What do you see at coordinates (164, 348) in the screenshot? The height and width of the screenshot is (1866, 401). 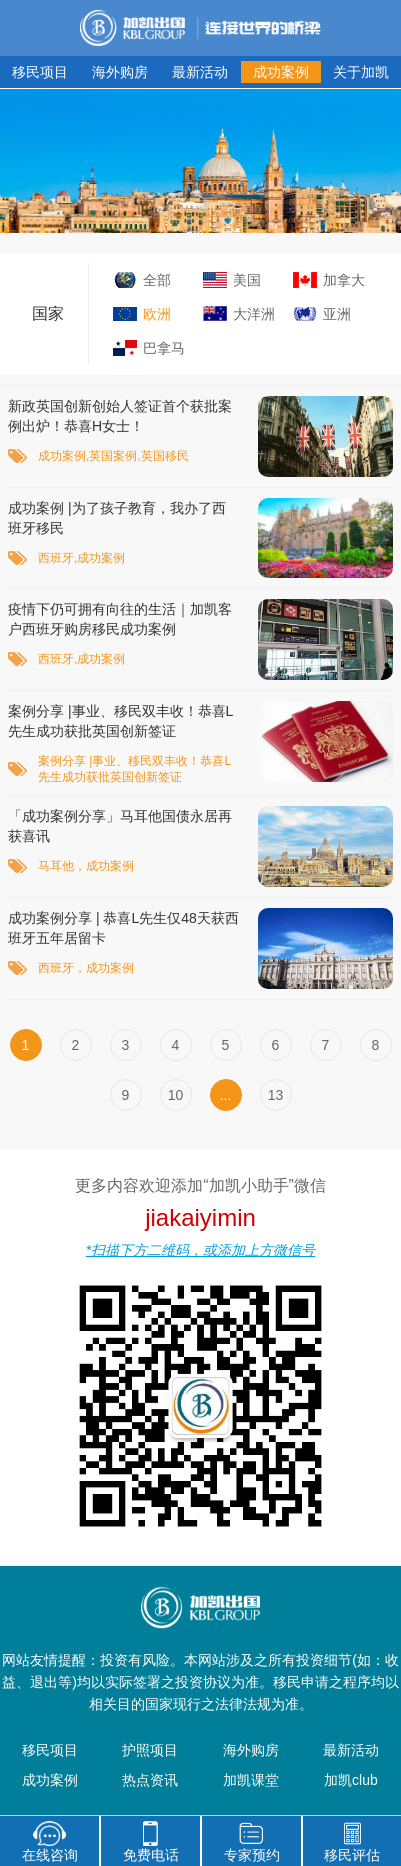 I see `巴拿马` at bounding box center [164, 348].